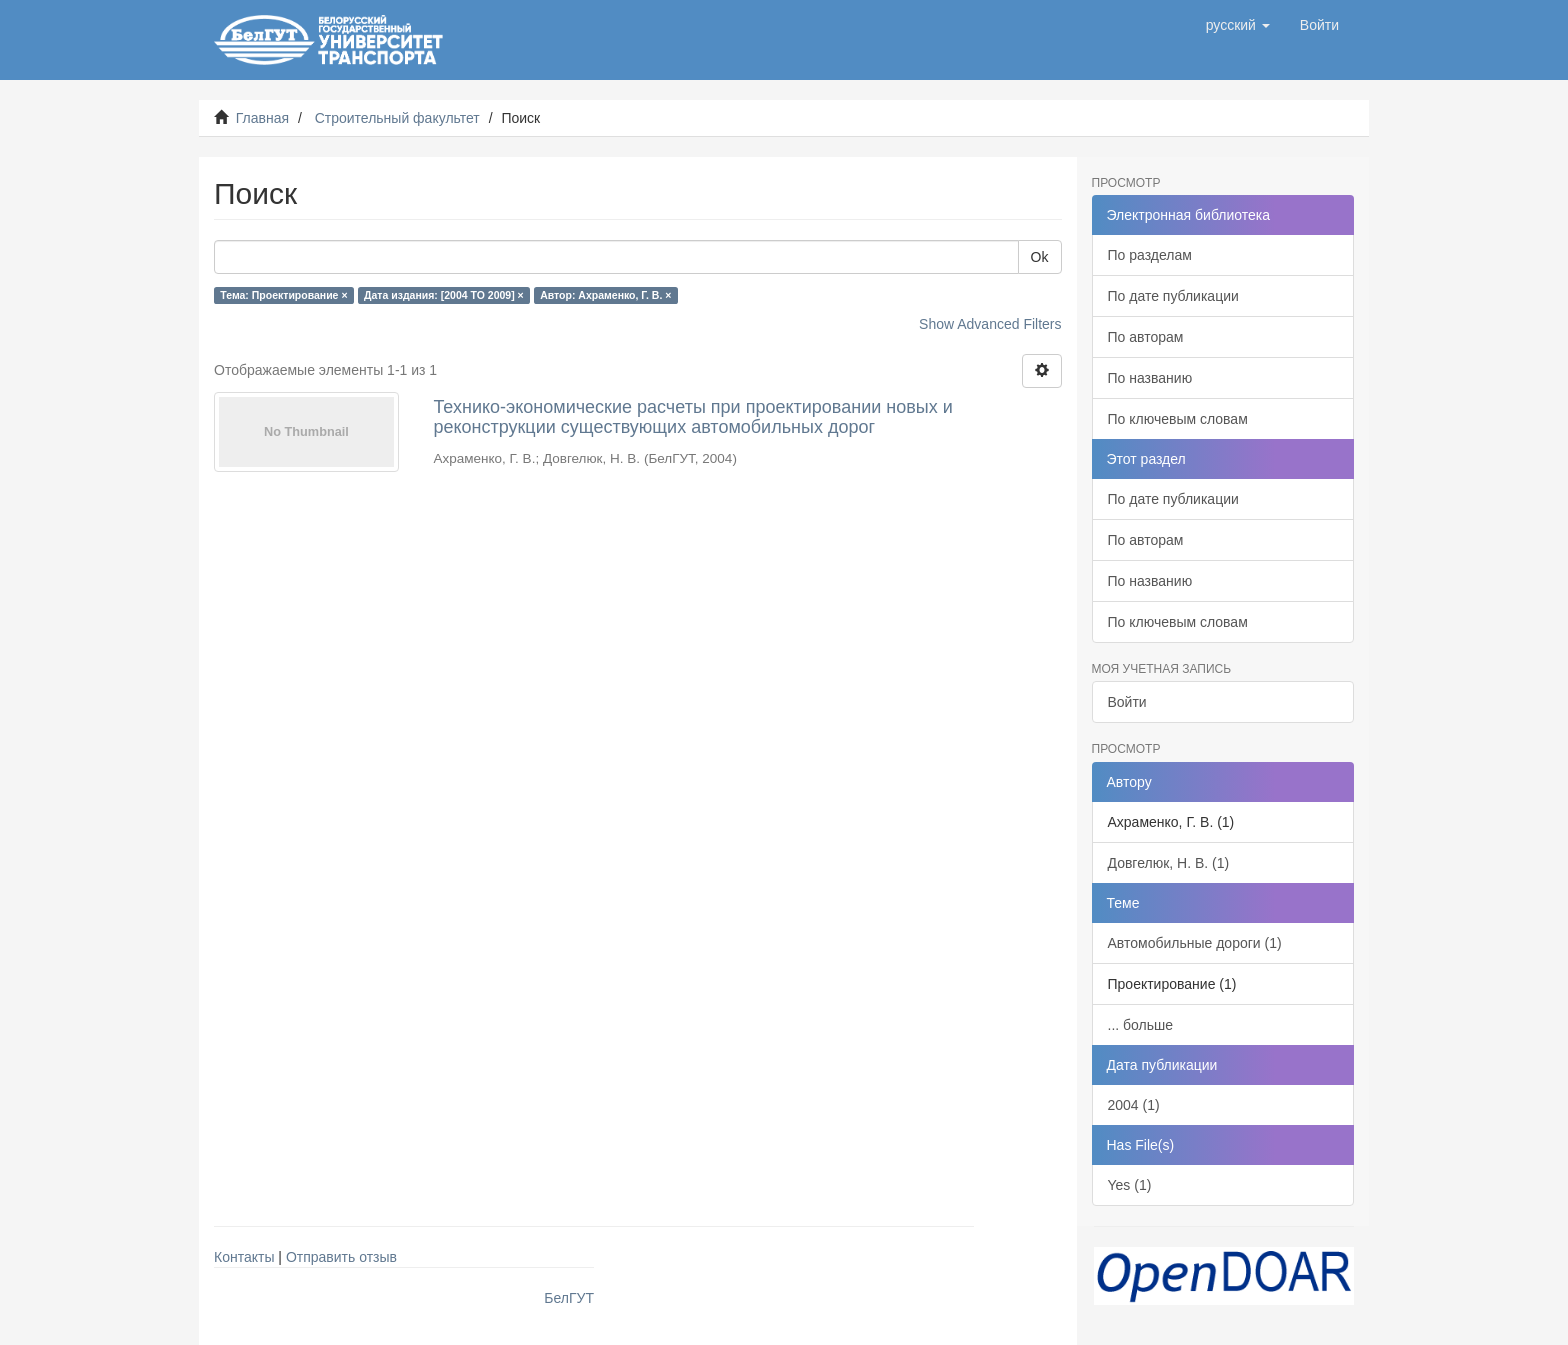 The width and height of the screenshot is (1568, 1345). I want to click on По разделам, so click(1150, 255).